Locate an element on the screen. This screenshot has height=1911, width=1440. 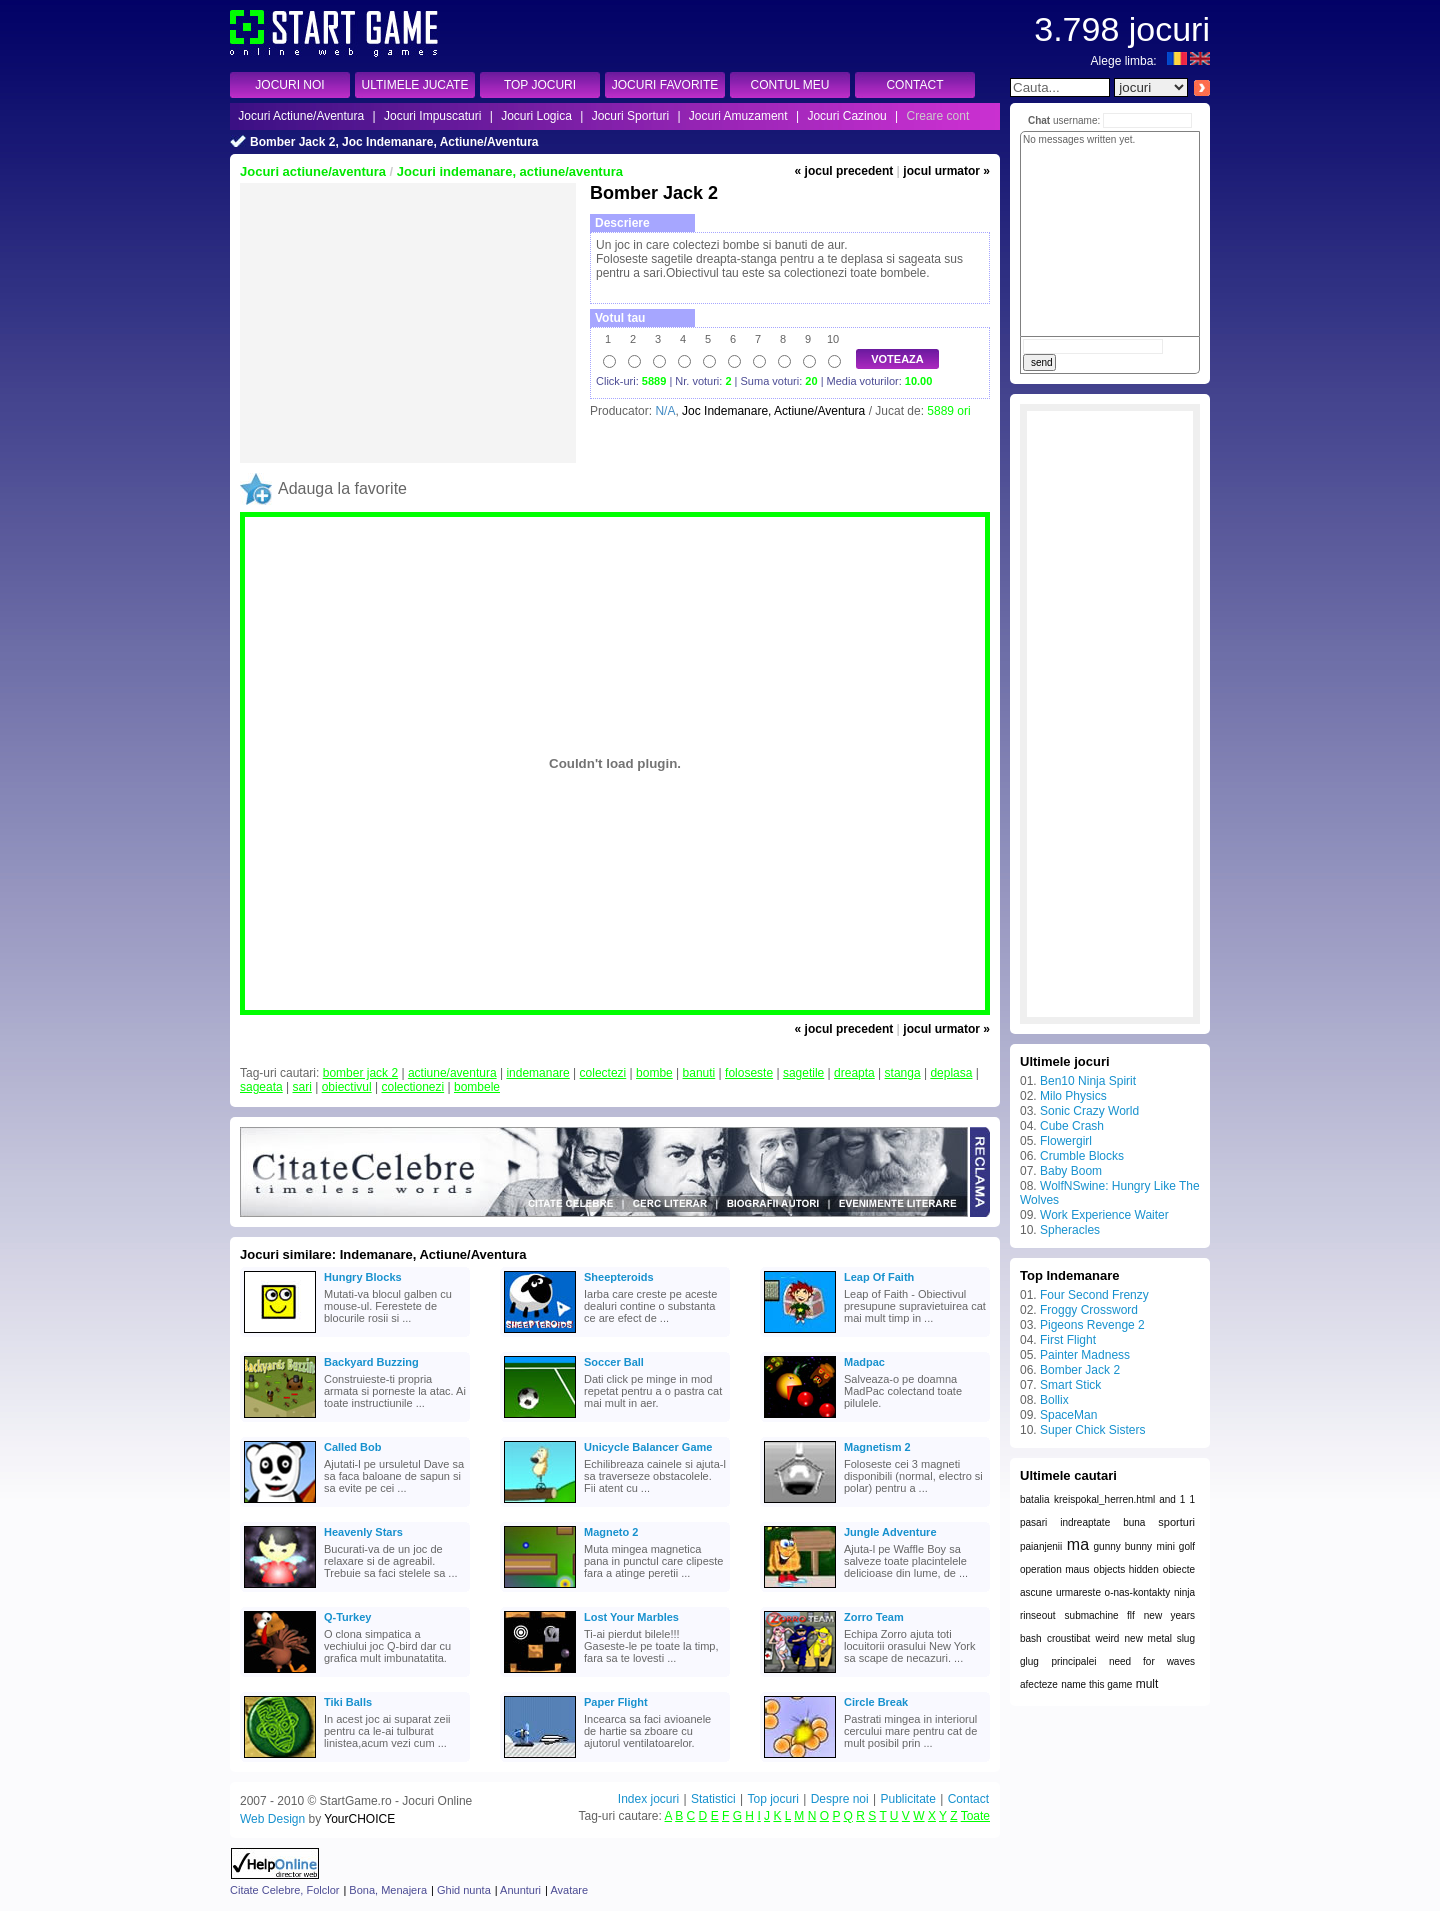
Ben10 Ninja Spirit is located at coordinates (1088, 1081).